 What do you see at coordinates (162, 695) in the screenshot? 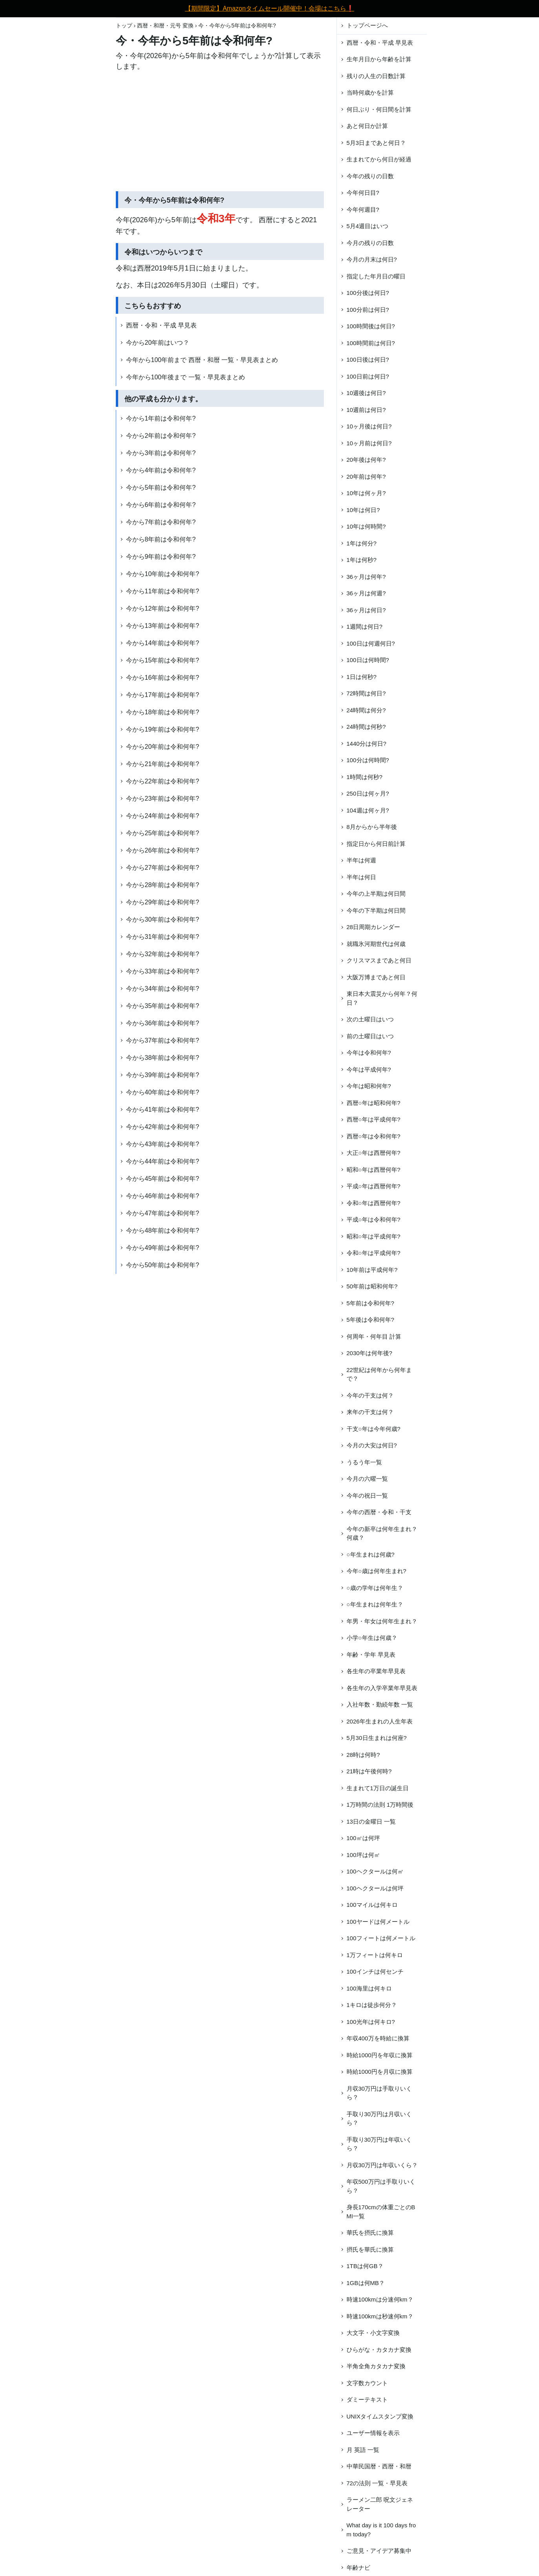
I see `今から17年前は令和何年?` at bounding box center [162, 695].